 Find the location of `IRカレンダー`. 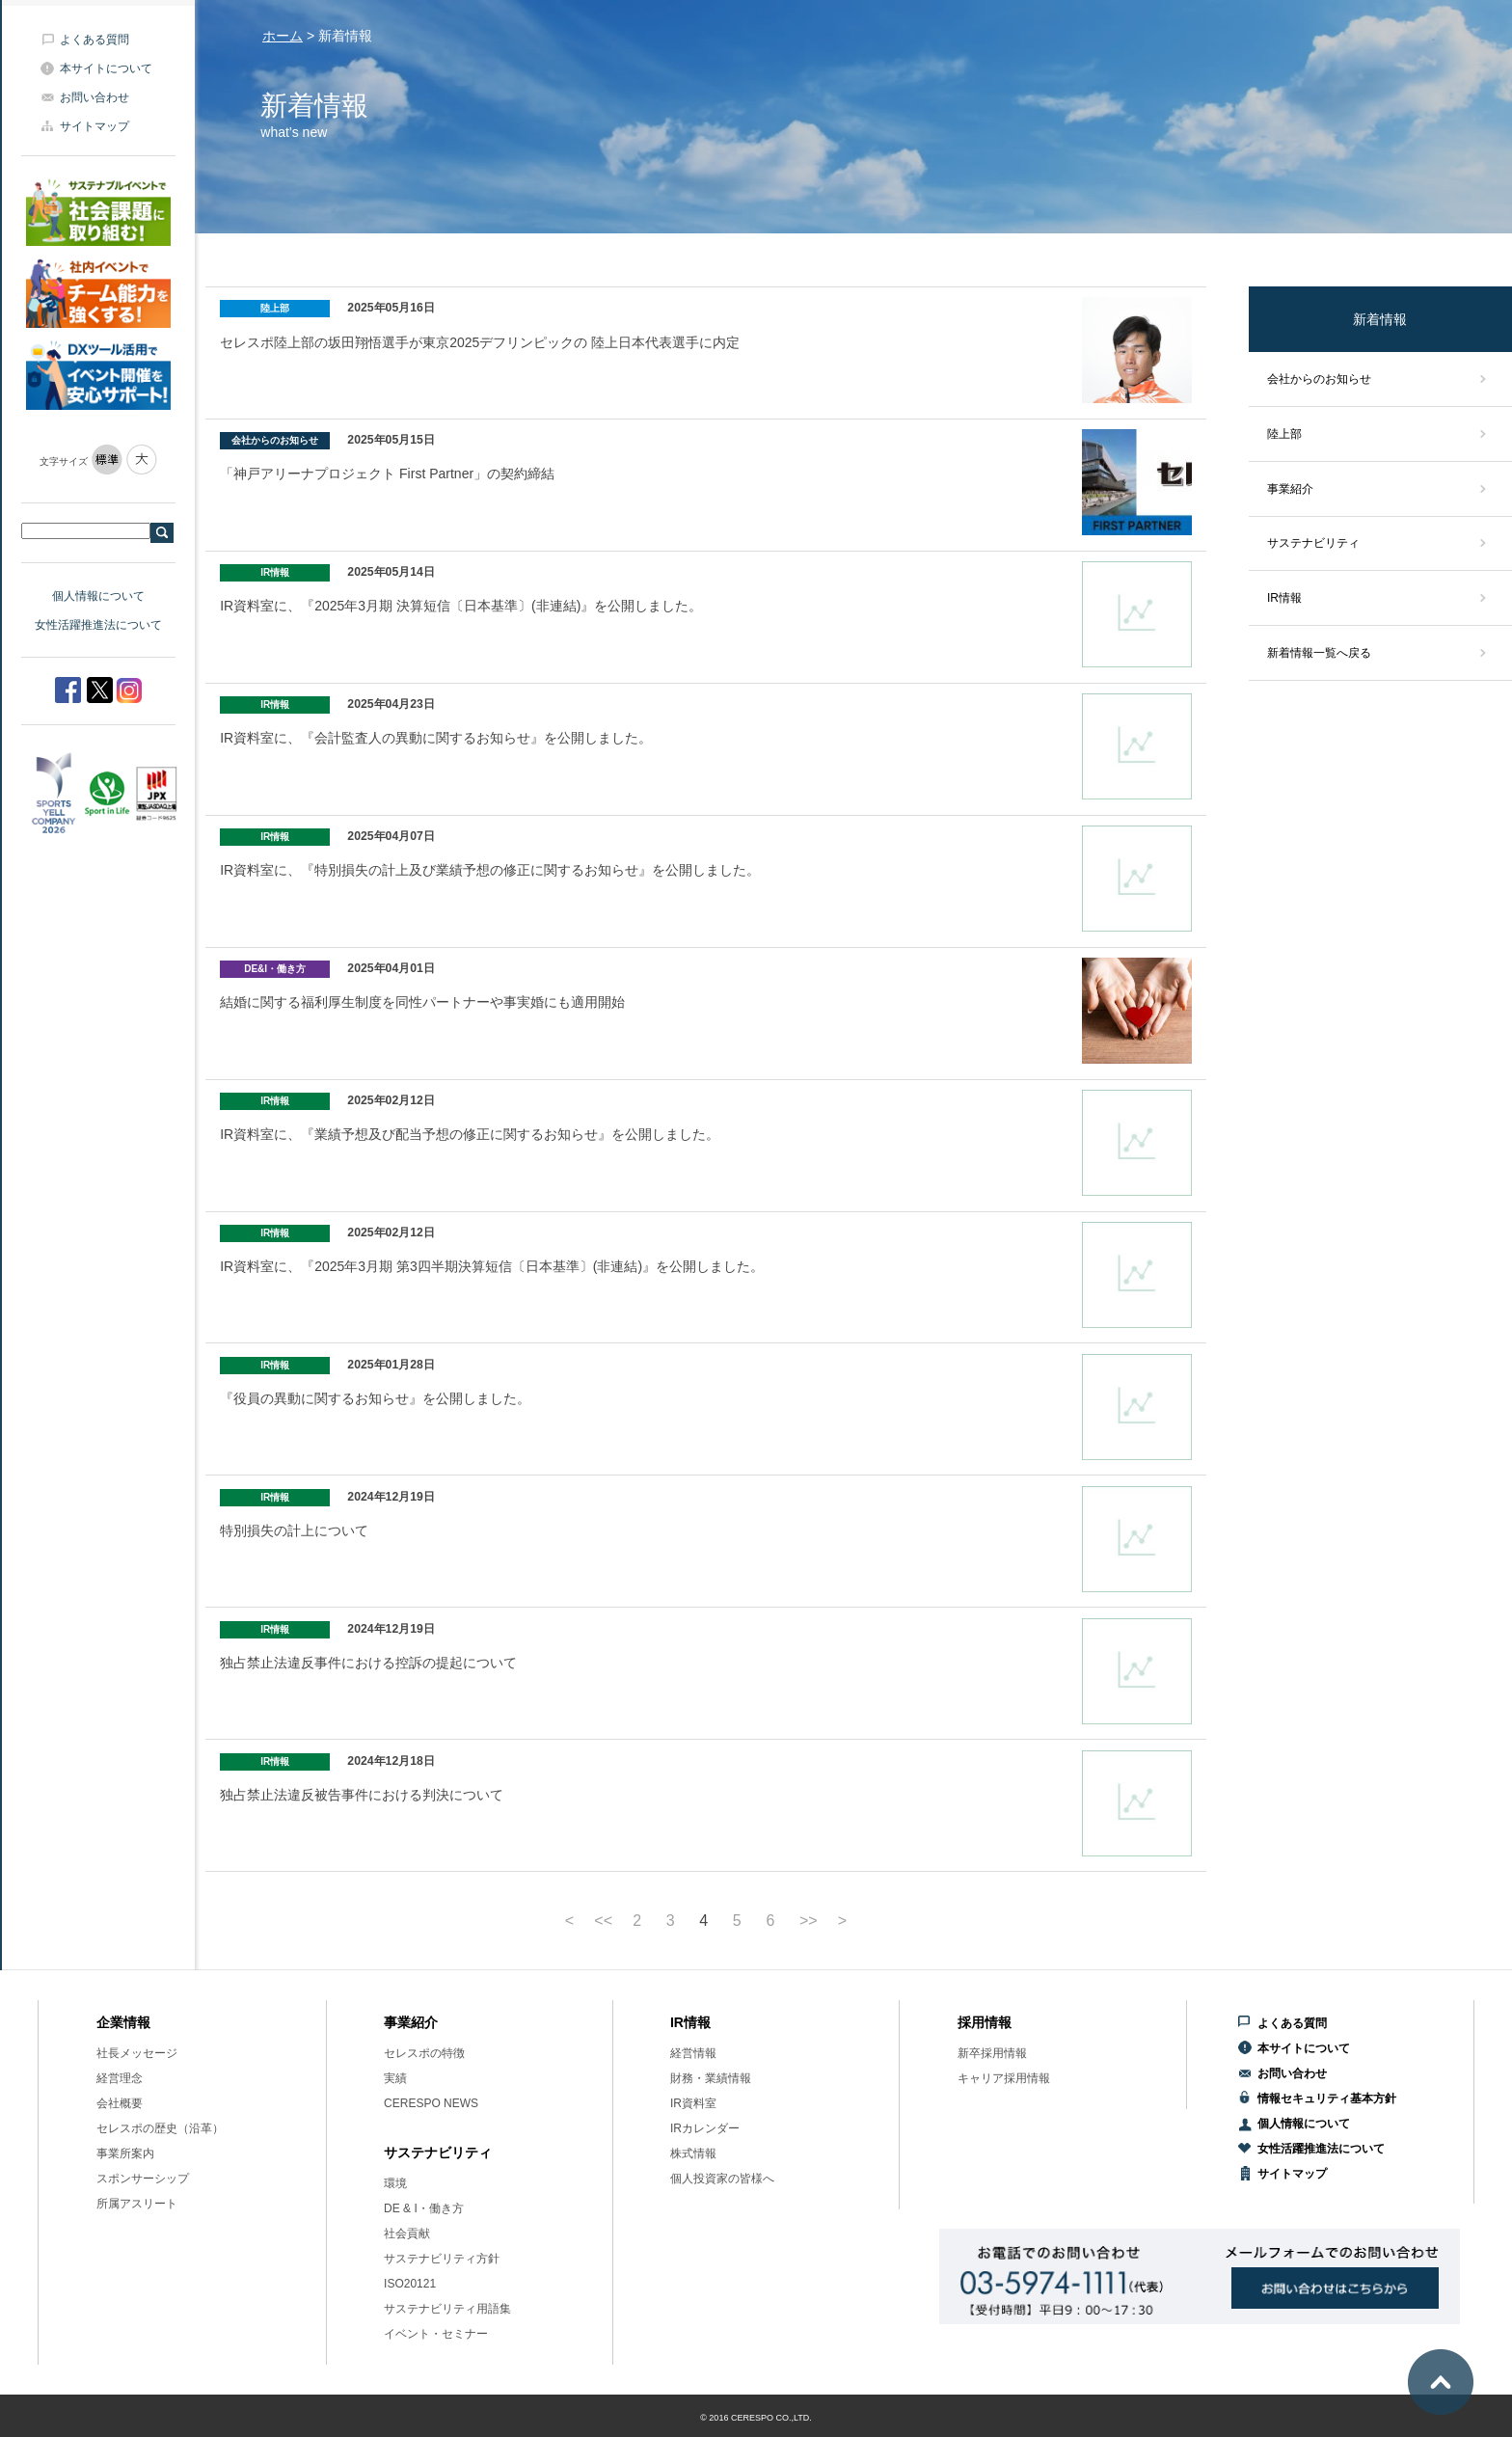

IRカレンダー is located at coordinates (705, 2128).